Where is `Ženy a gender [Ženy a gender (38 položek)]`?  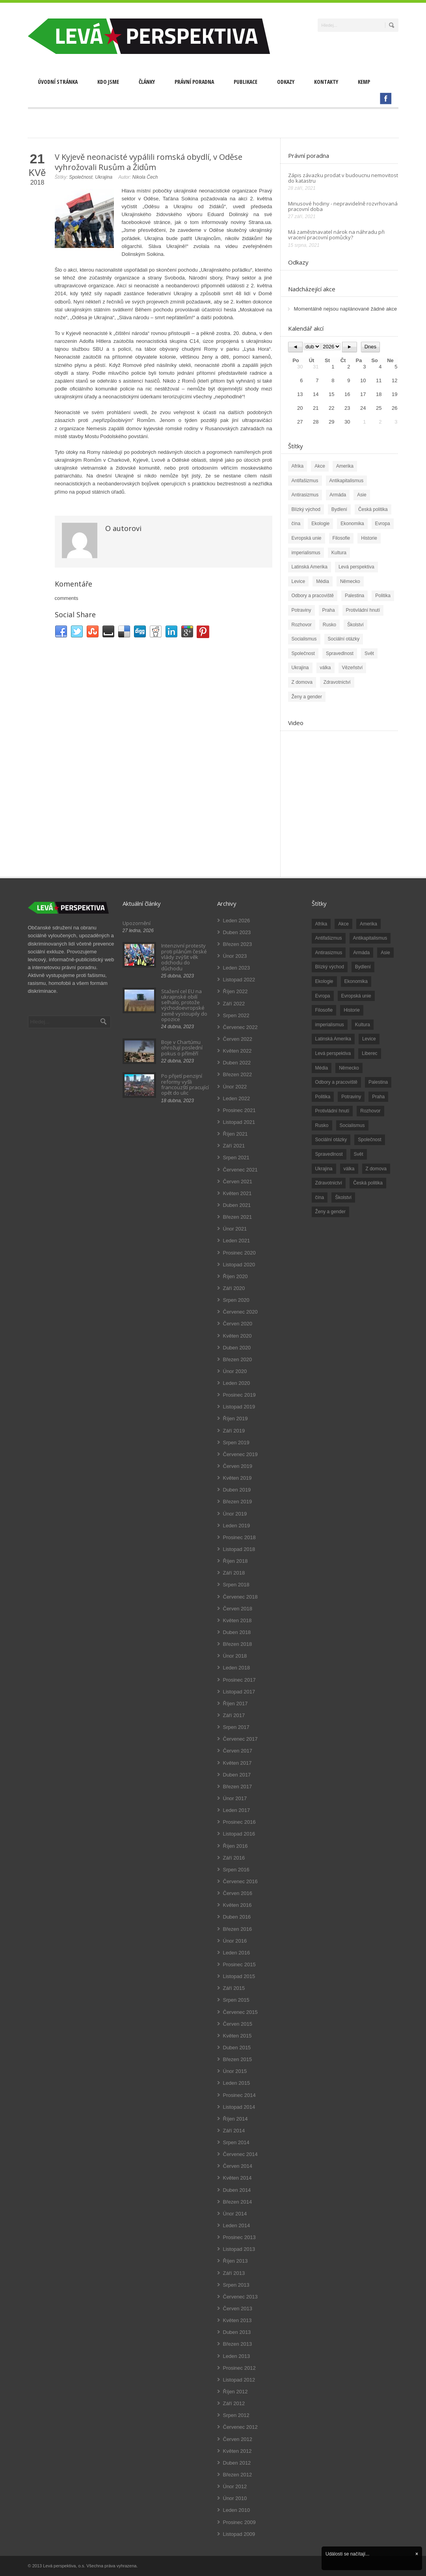
Ženy a gender [Ženy a gender (38 položek)] is located at coordinates (330, 1211).